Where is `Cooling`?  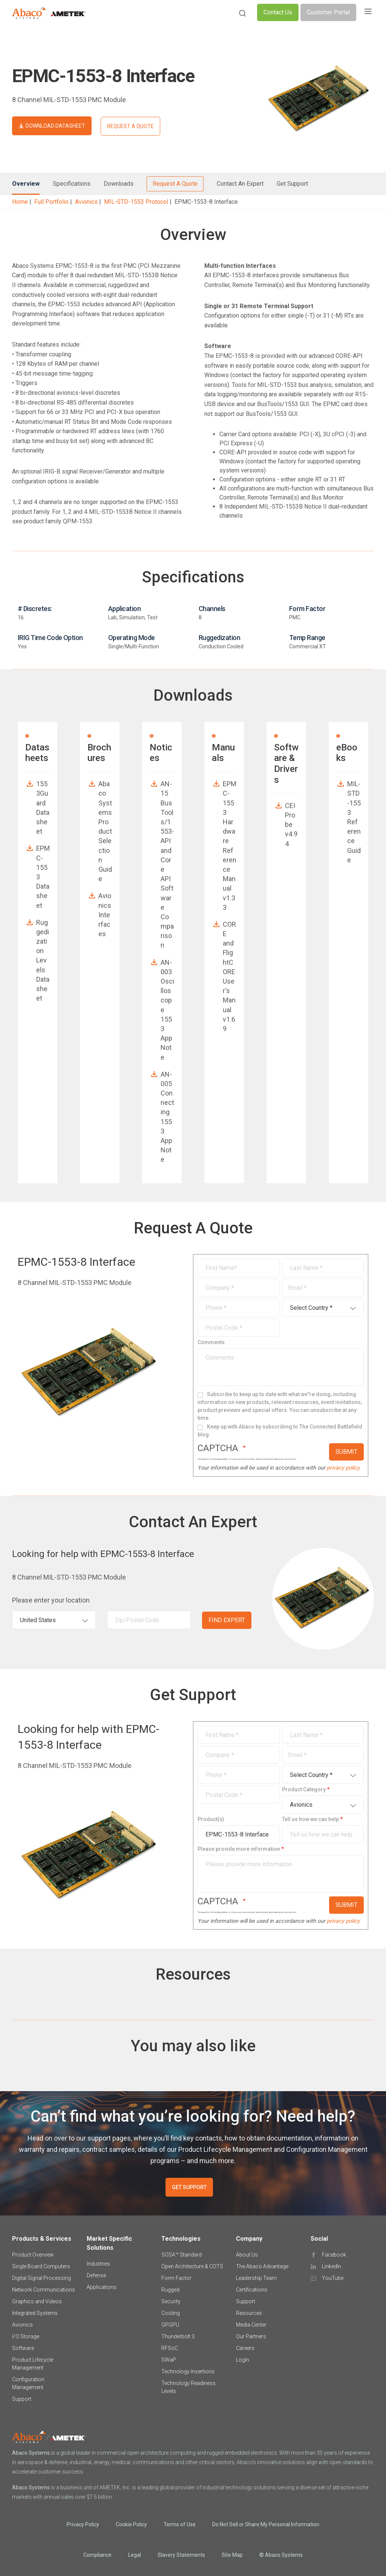 Cooling is located at coordinates (170, 2313).